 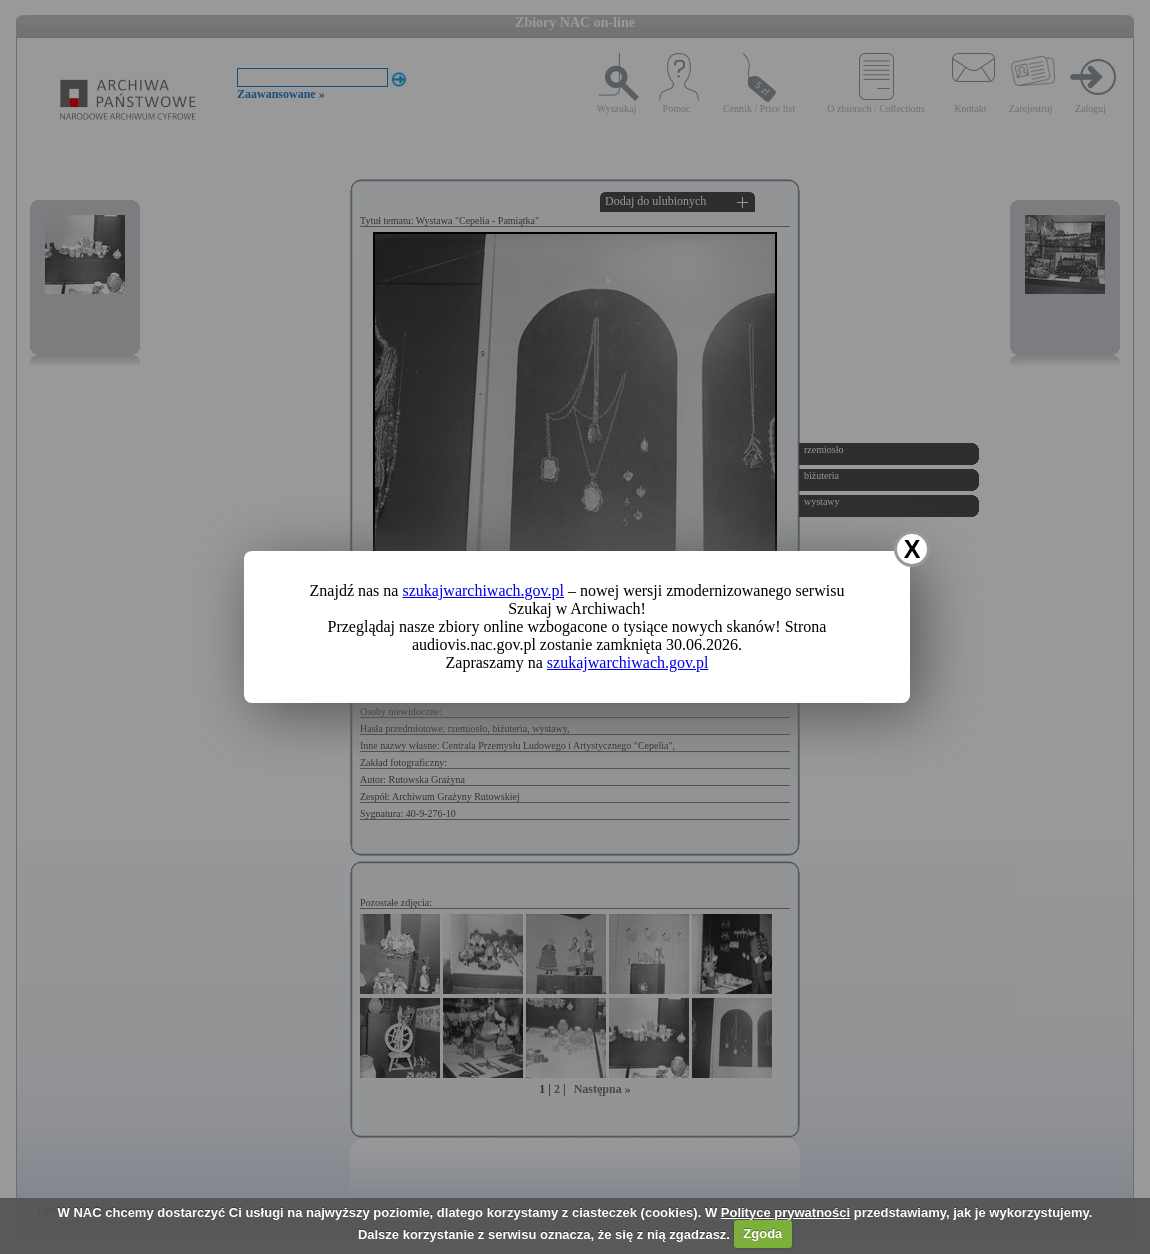 What do you see at coordinates (785, 1212) in the screenshot?
I see `Polityce prywatności` at bounding box center [785, 1212].